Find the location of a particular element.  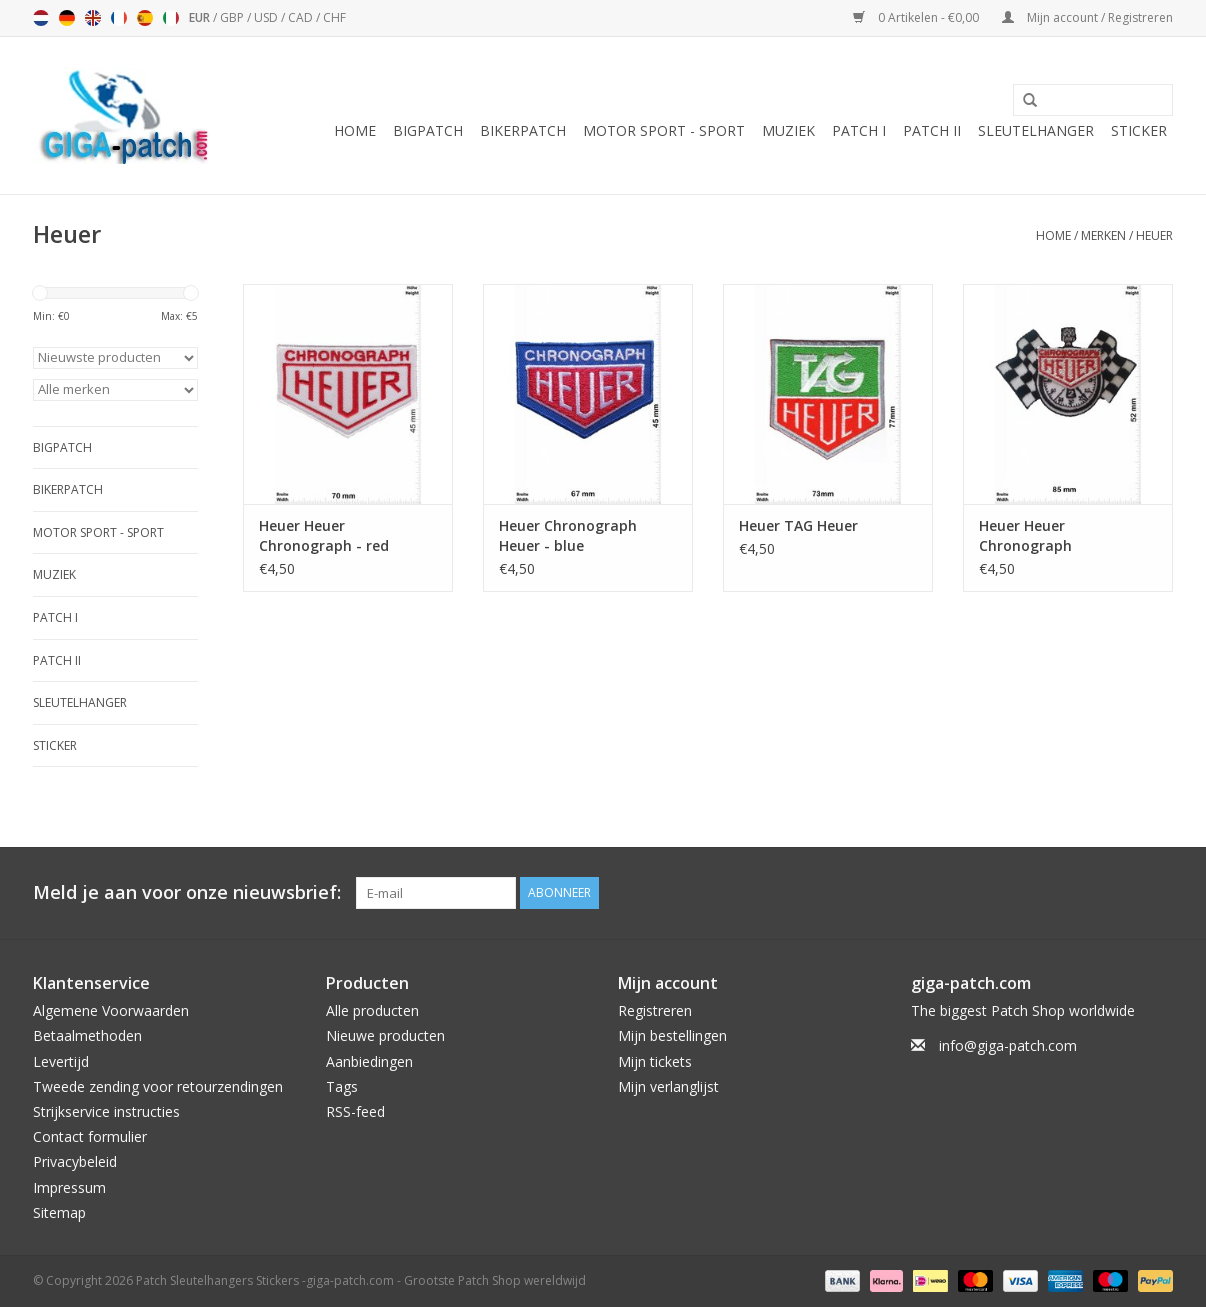

Aanbiedingen is located at coordinates (369, 1061).